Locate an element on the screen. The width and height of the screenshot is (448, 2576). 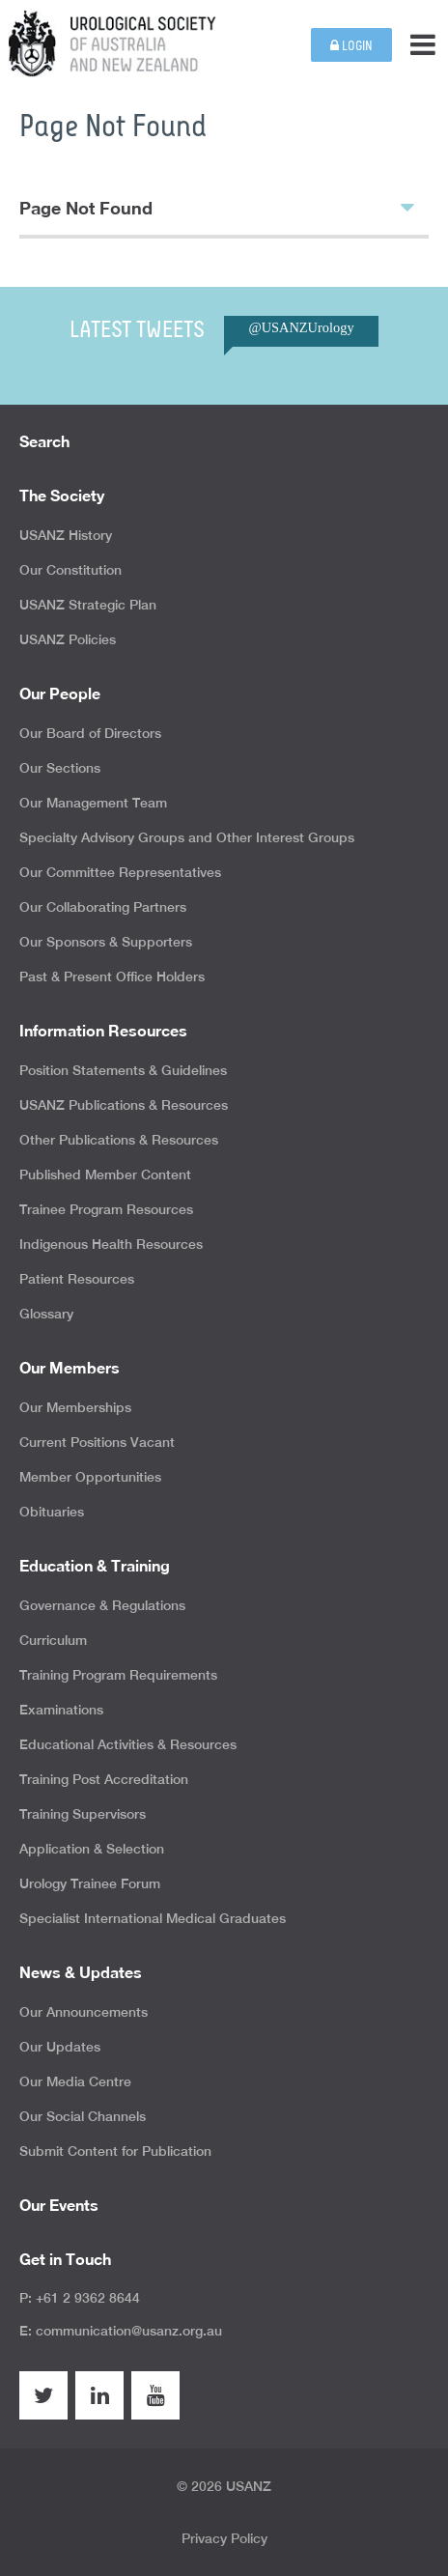
Training Supervisors is located at coordinates (82, 1814).